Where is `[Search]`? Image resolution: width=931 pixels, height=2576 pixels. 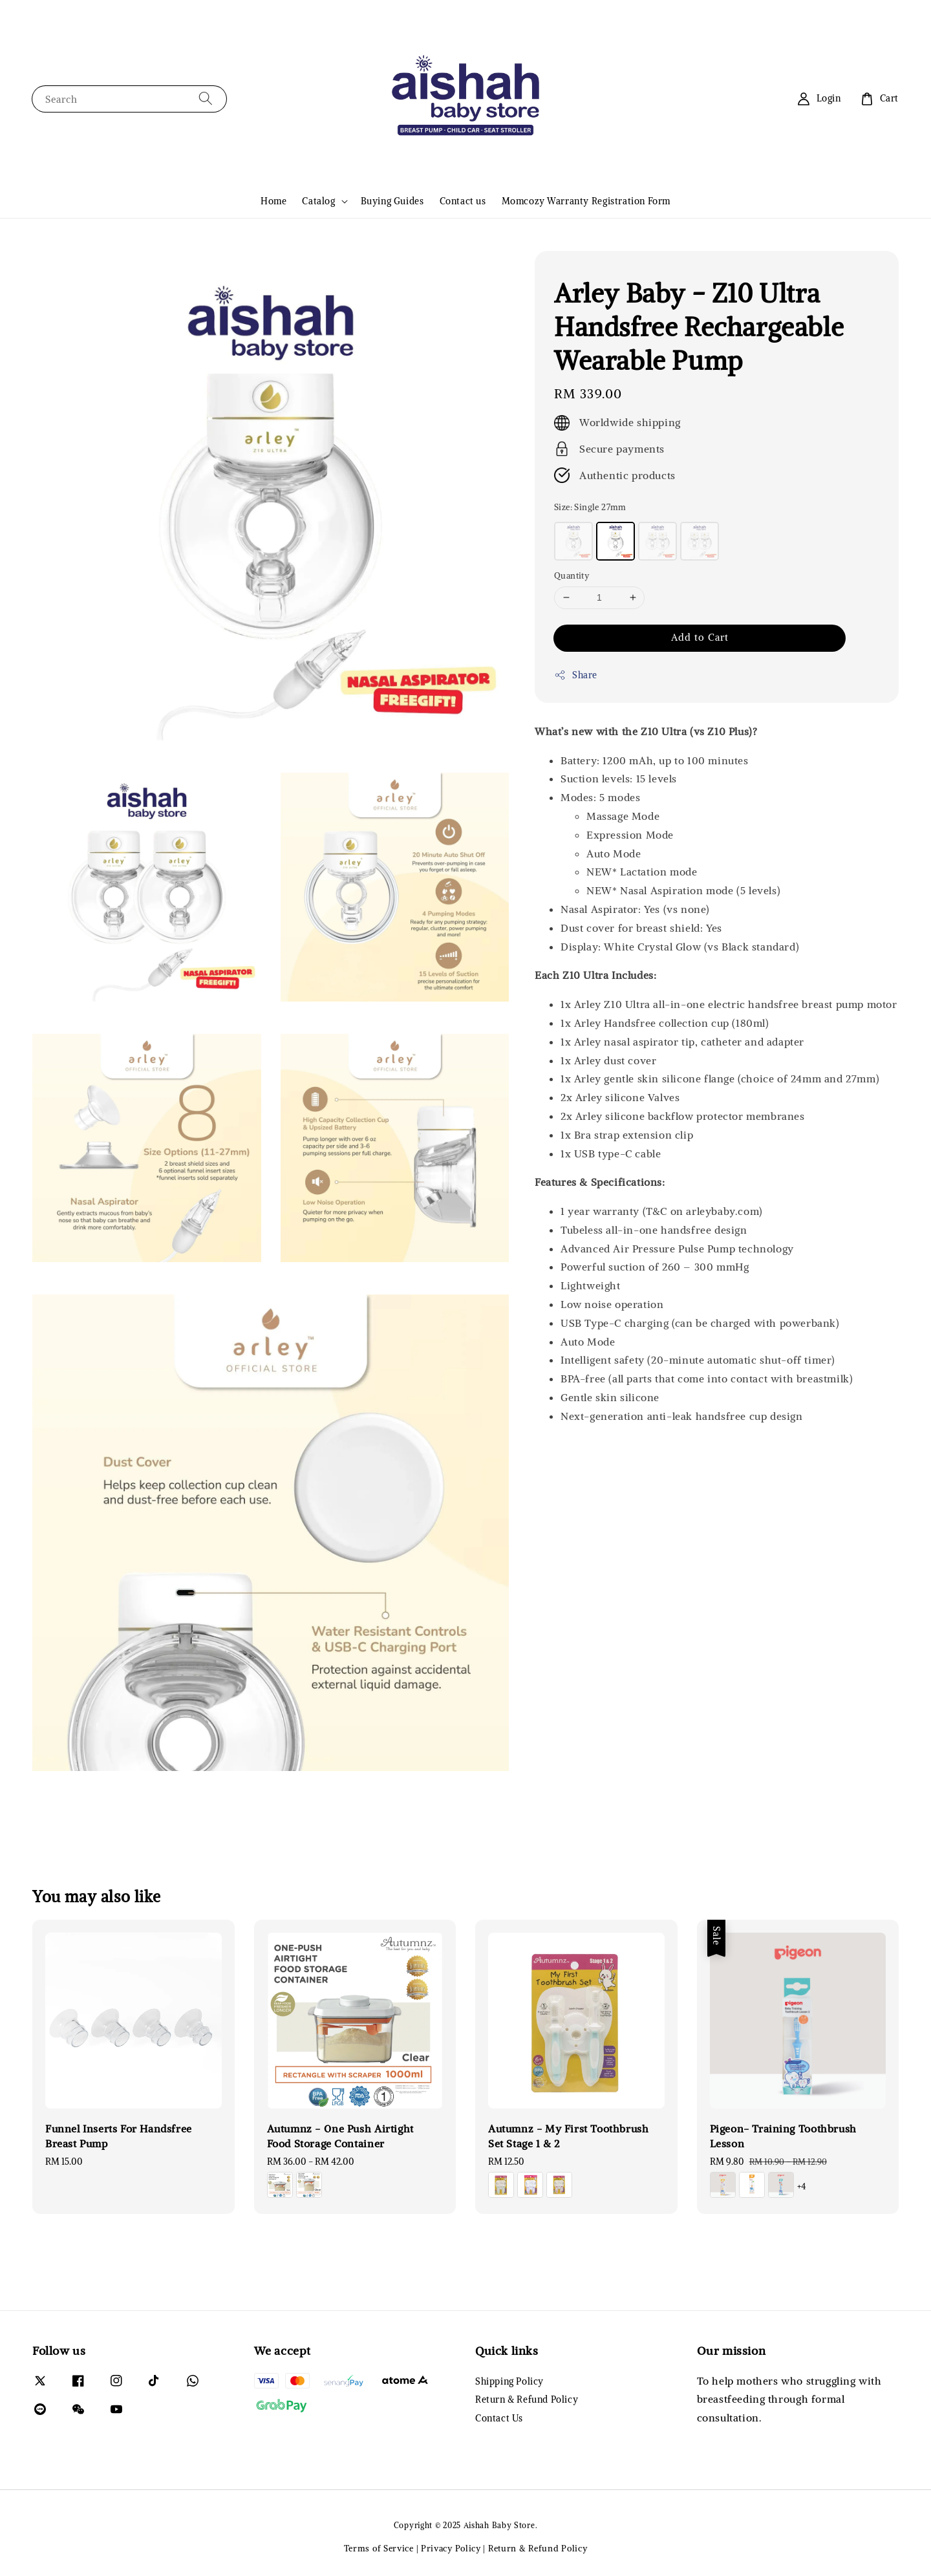
[Search] is located at coordinates (205, 98).